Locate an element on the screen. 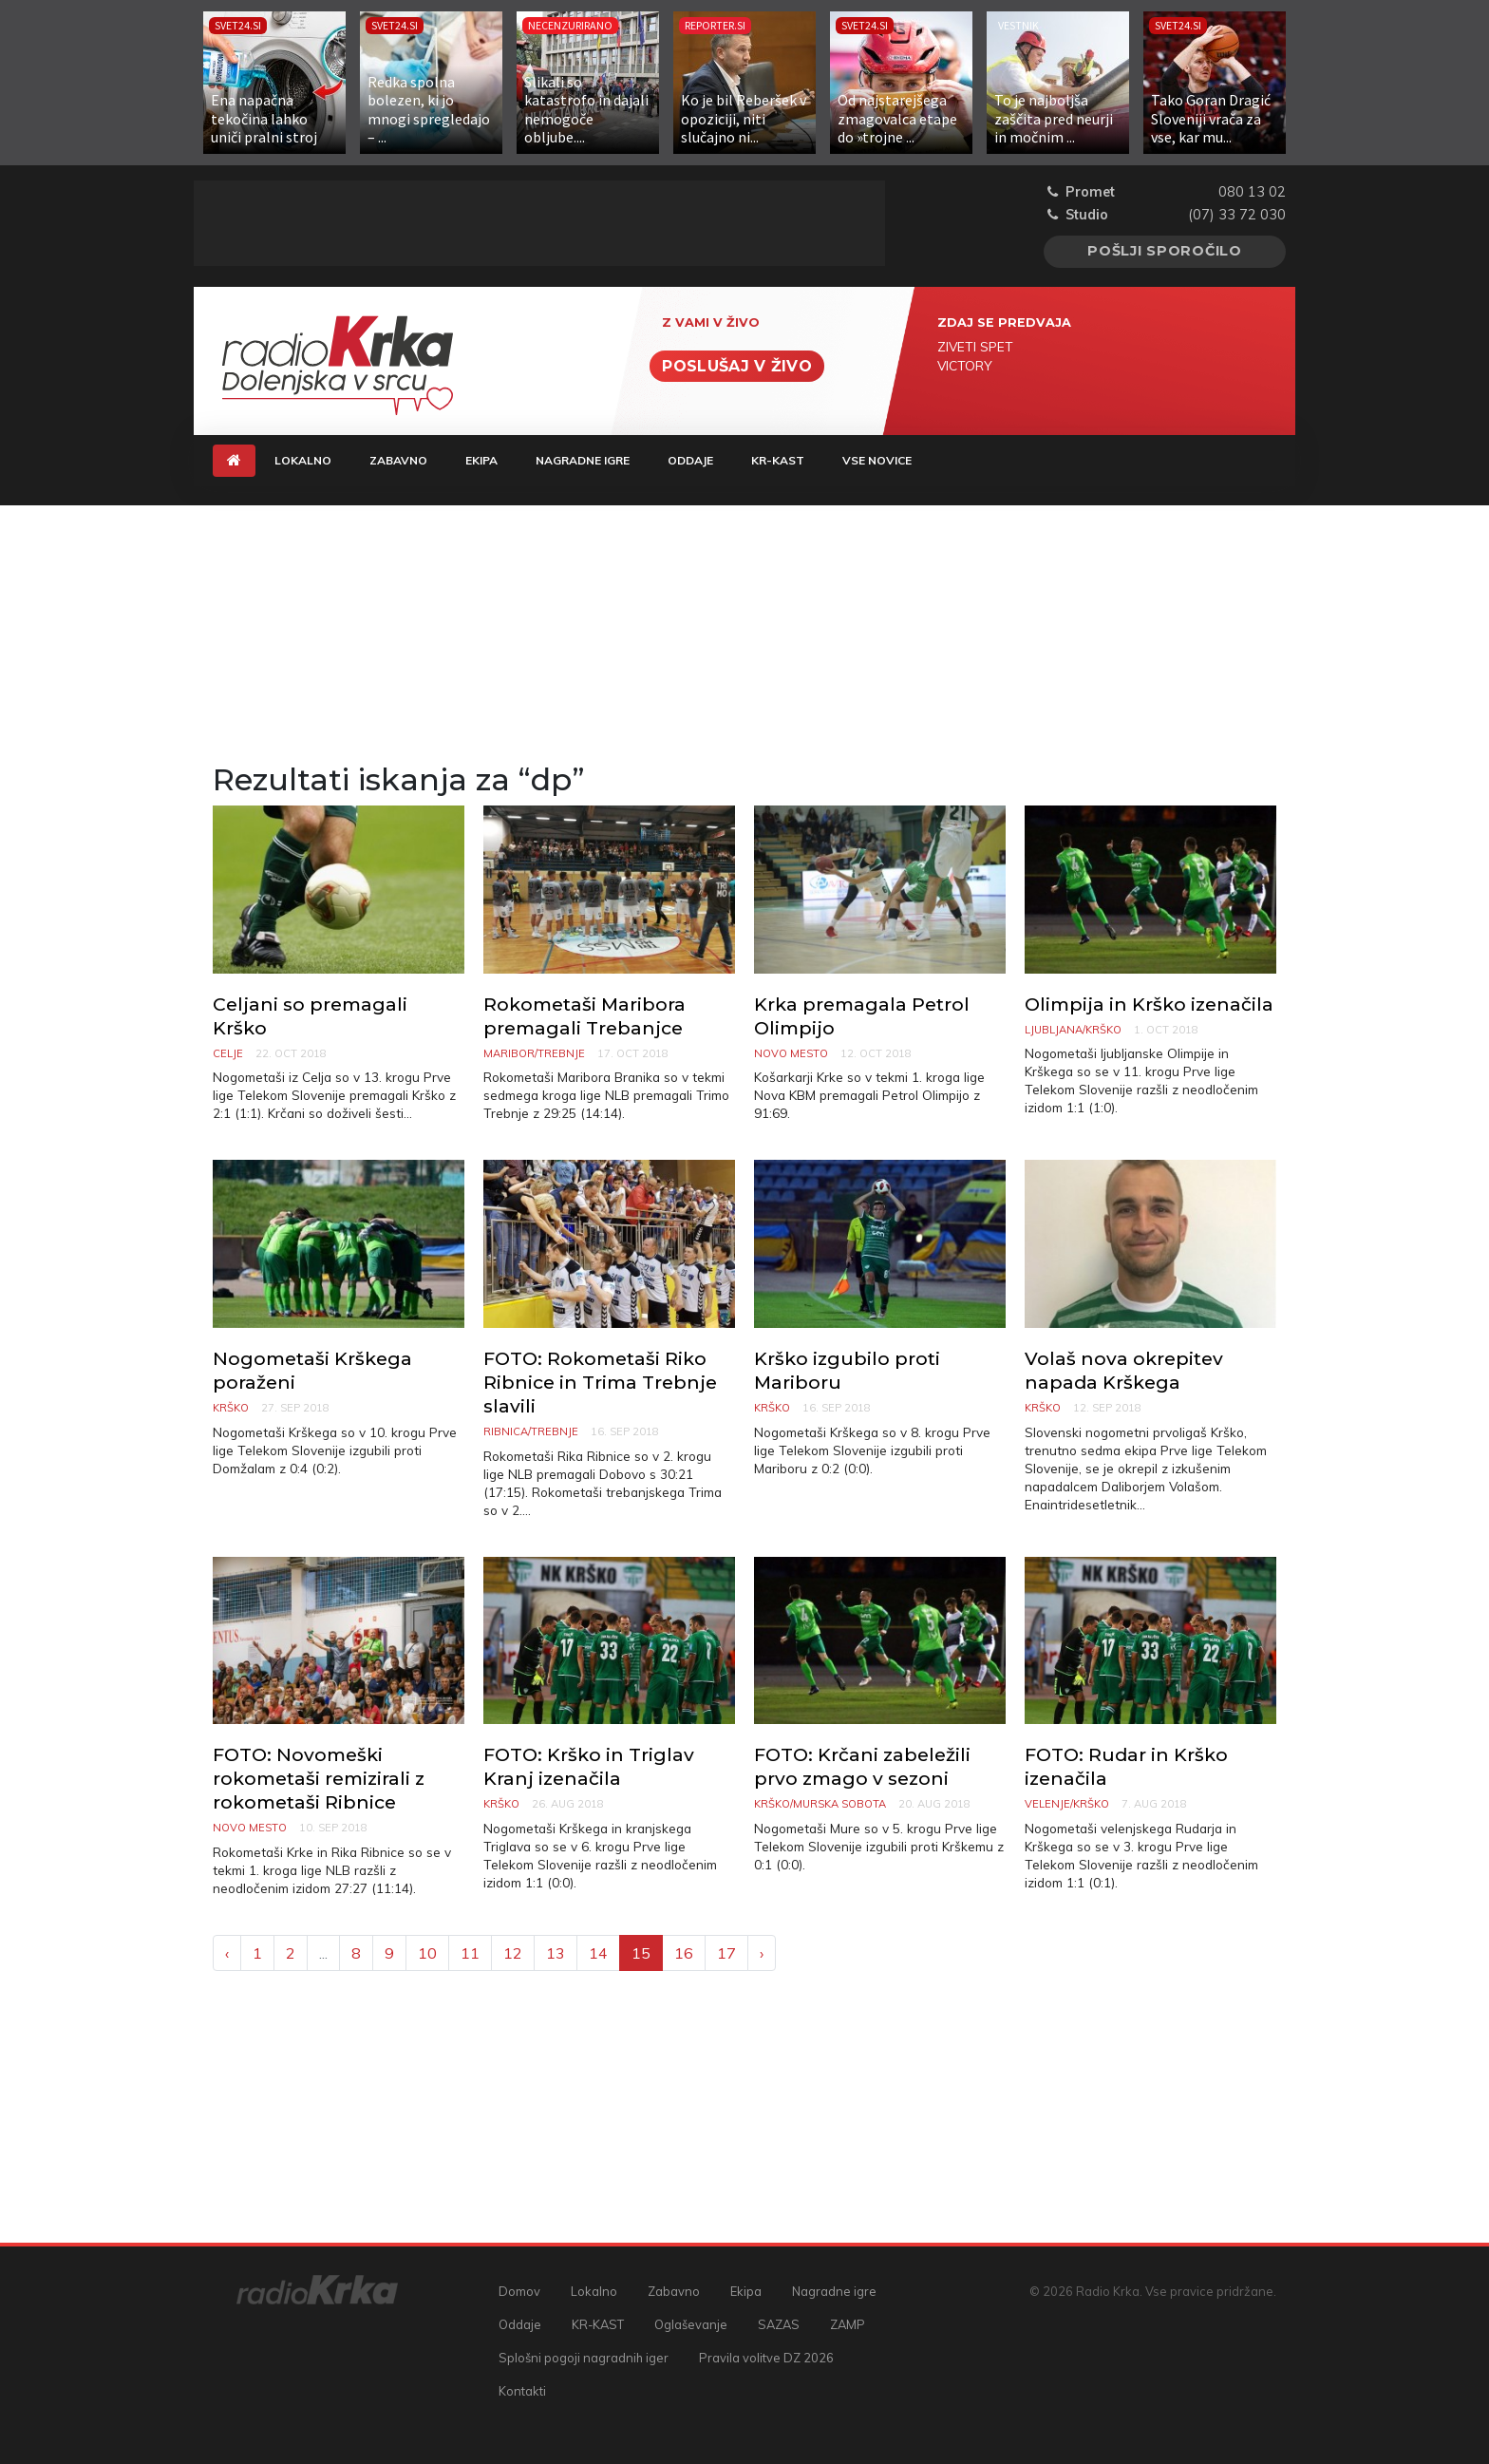  Lokalno is located at coordinates (302, 460).